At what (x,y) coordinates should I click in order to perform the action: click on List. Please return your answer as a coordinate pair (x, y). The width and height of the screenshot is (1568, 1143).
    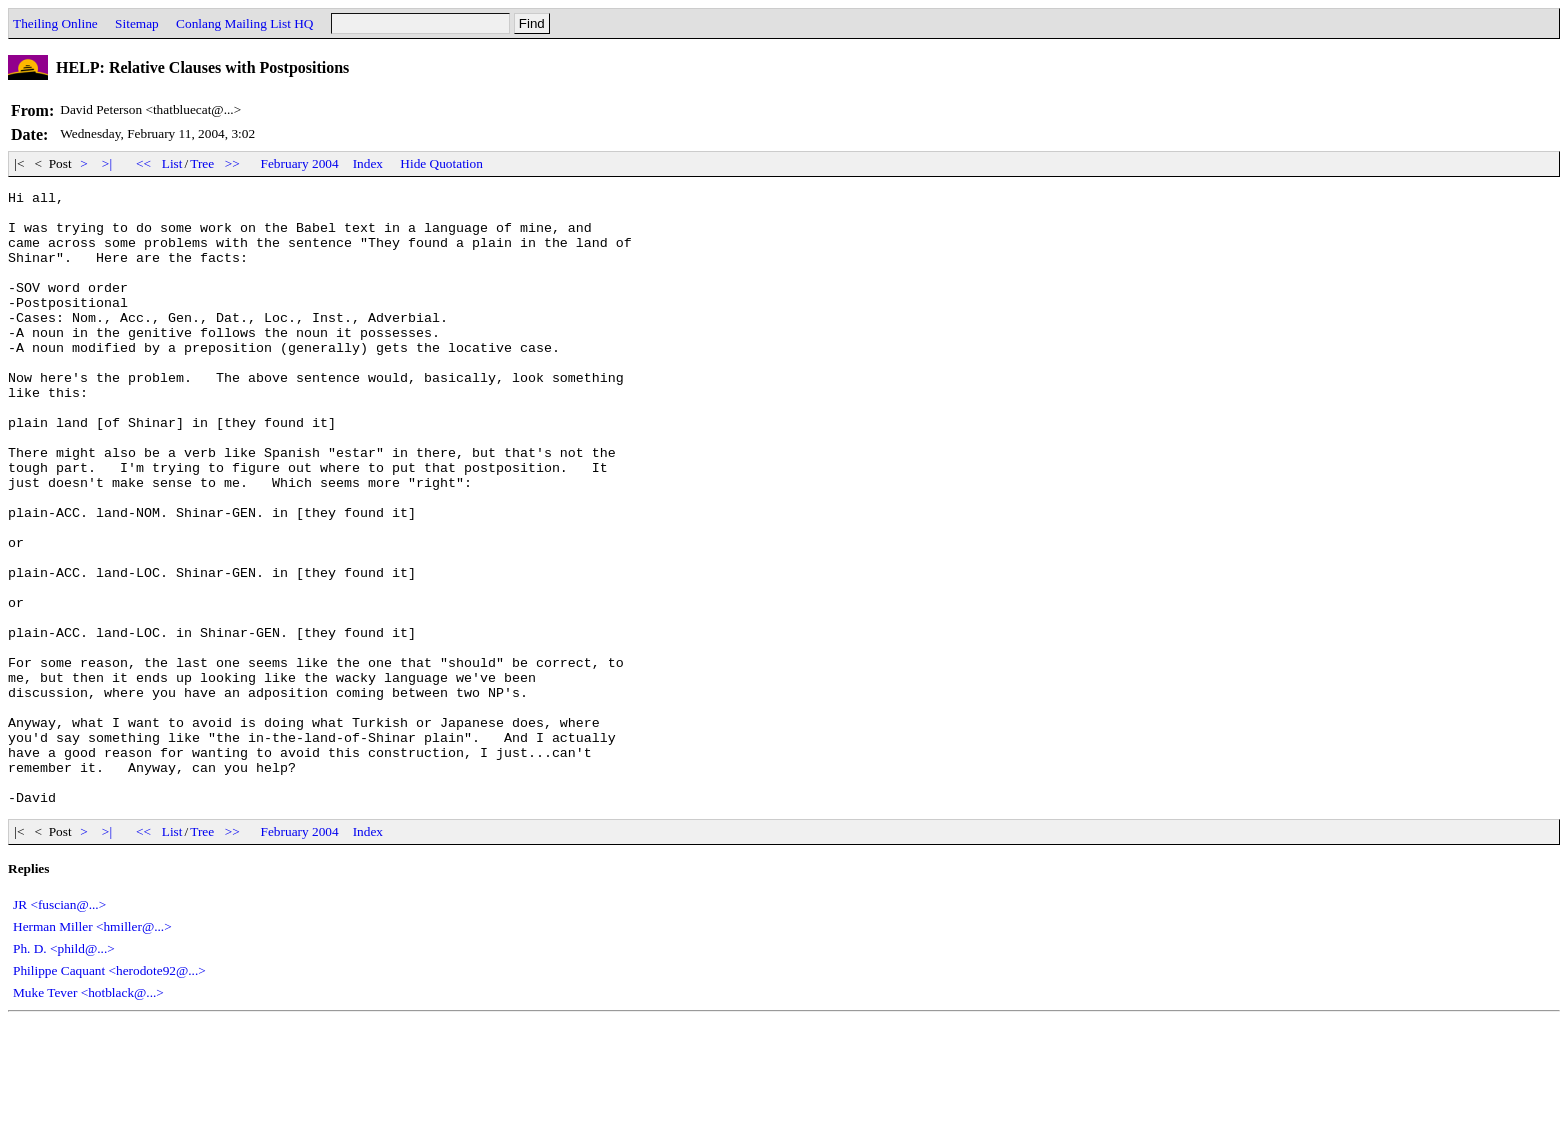
    Looking at the image, I should click on (172, 163).